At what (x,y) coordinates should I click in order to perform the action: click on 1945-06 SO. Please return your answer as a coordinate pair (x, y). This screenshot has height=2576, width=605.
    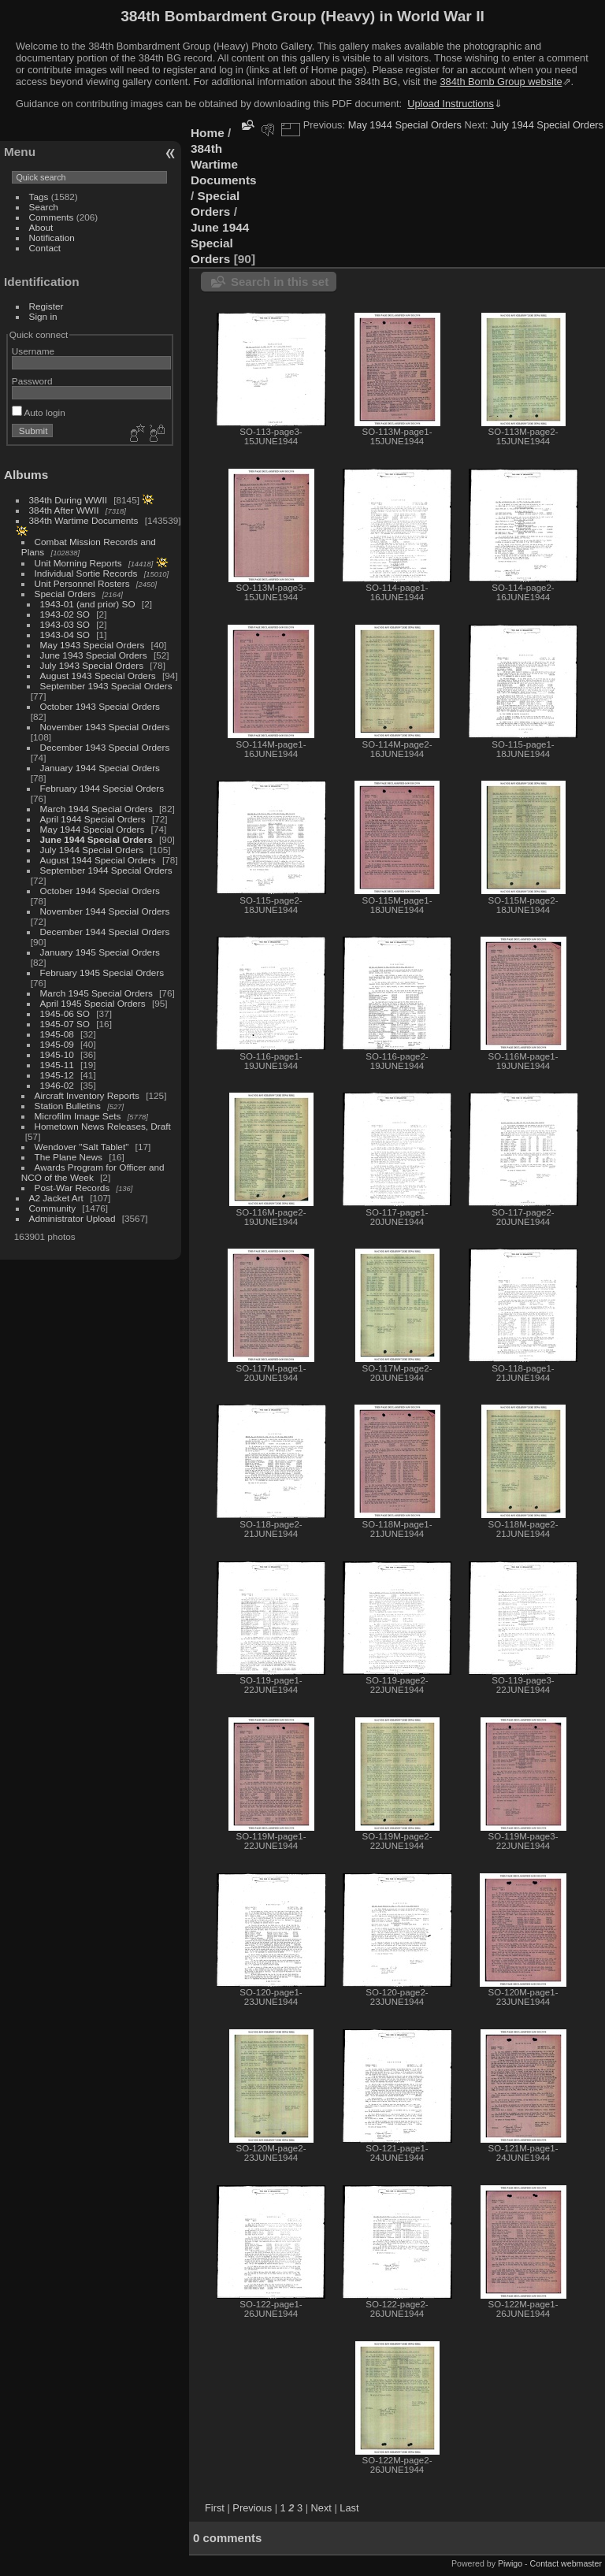
    Looking at the image, I should click on (65, 1013).